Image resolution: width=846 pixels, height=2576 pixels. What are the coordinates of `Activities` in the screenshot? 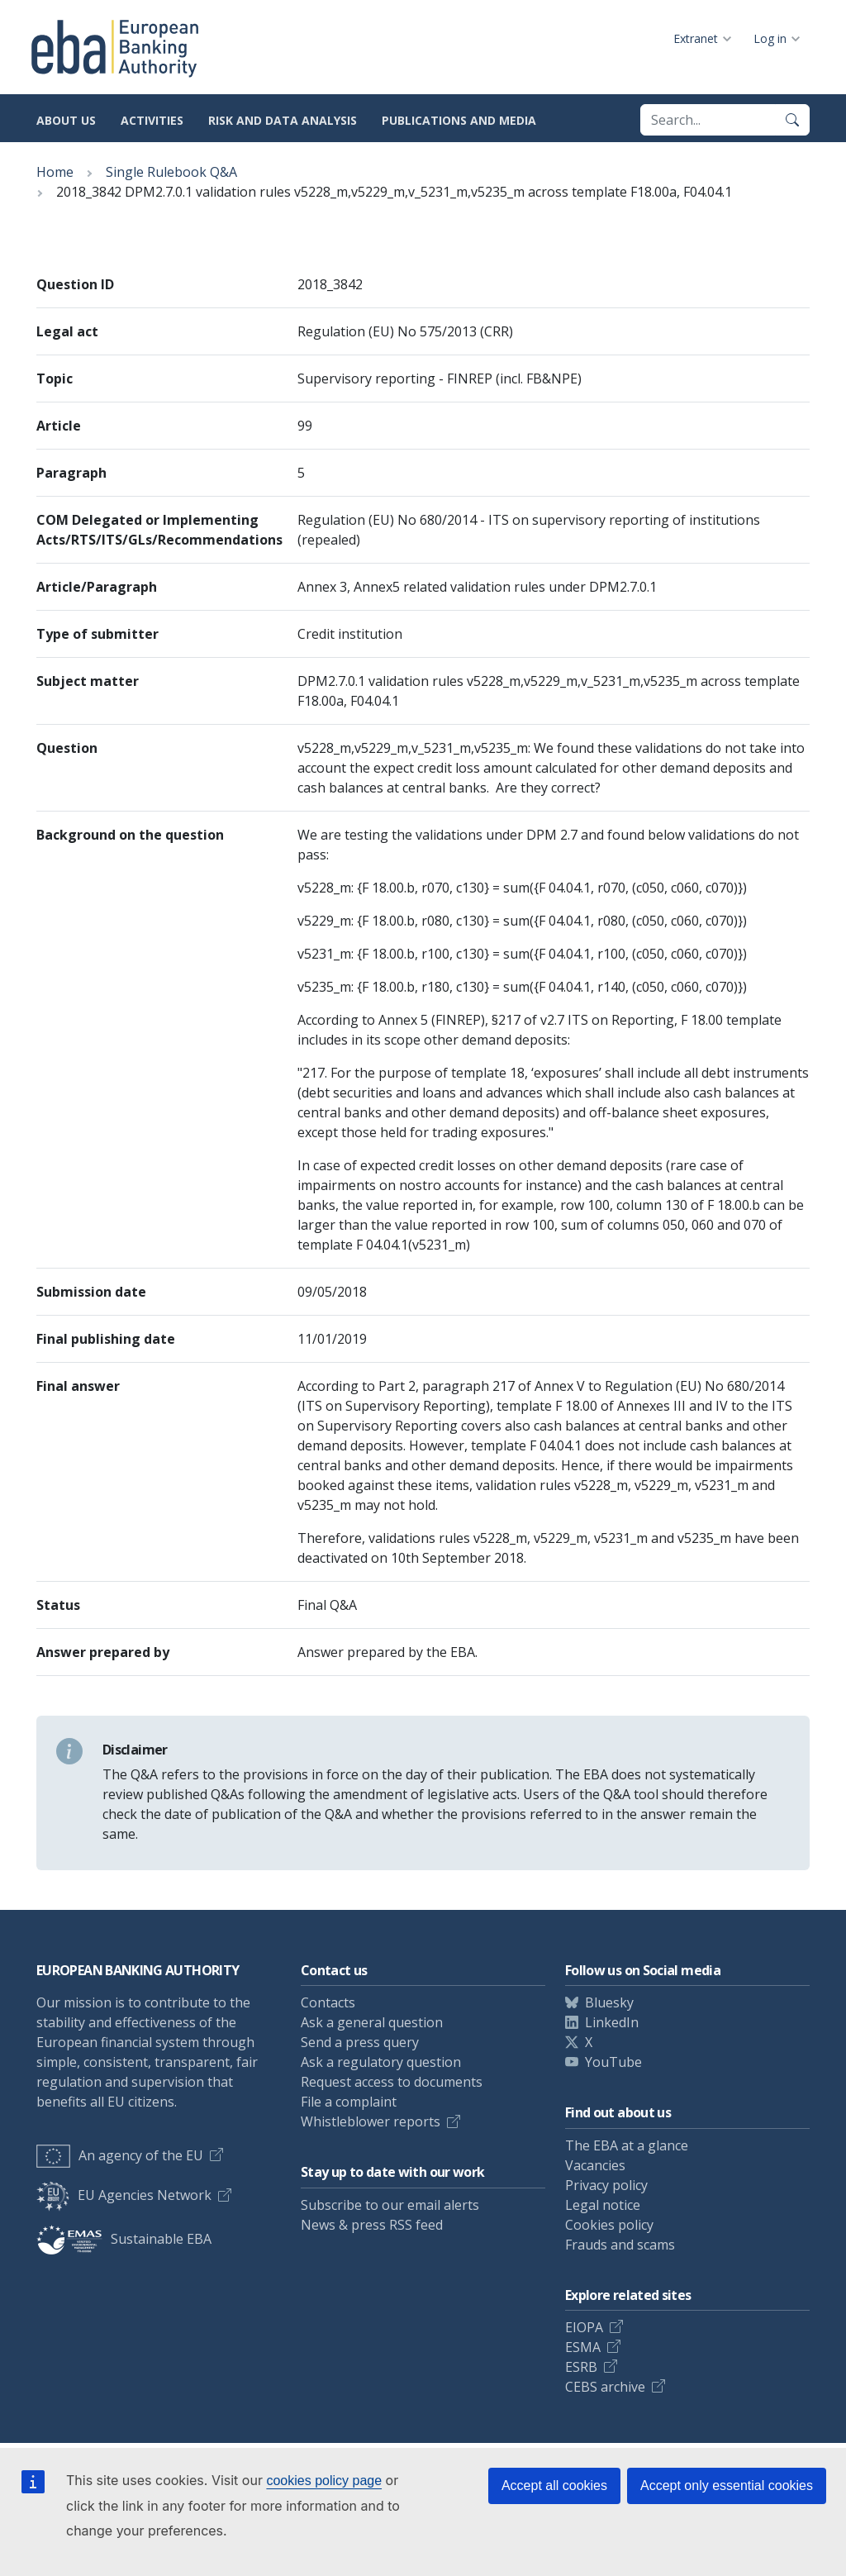 It's located at (152, 120).